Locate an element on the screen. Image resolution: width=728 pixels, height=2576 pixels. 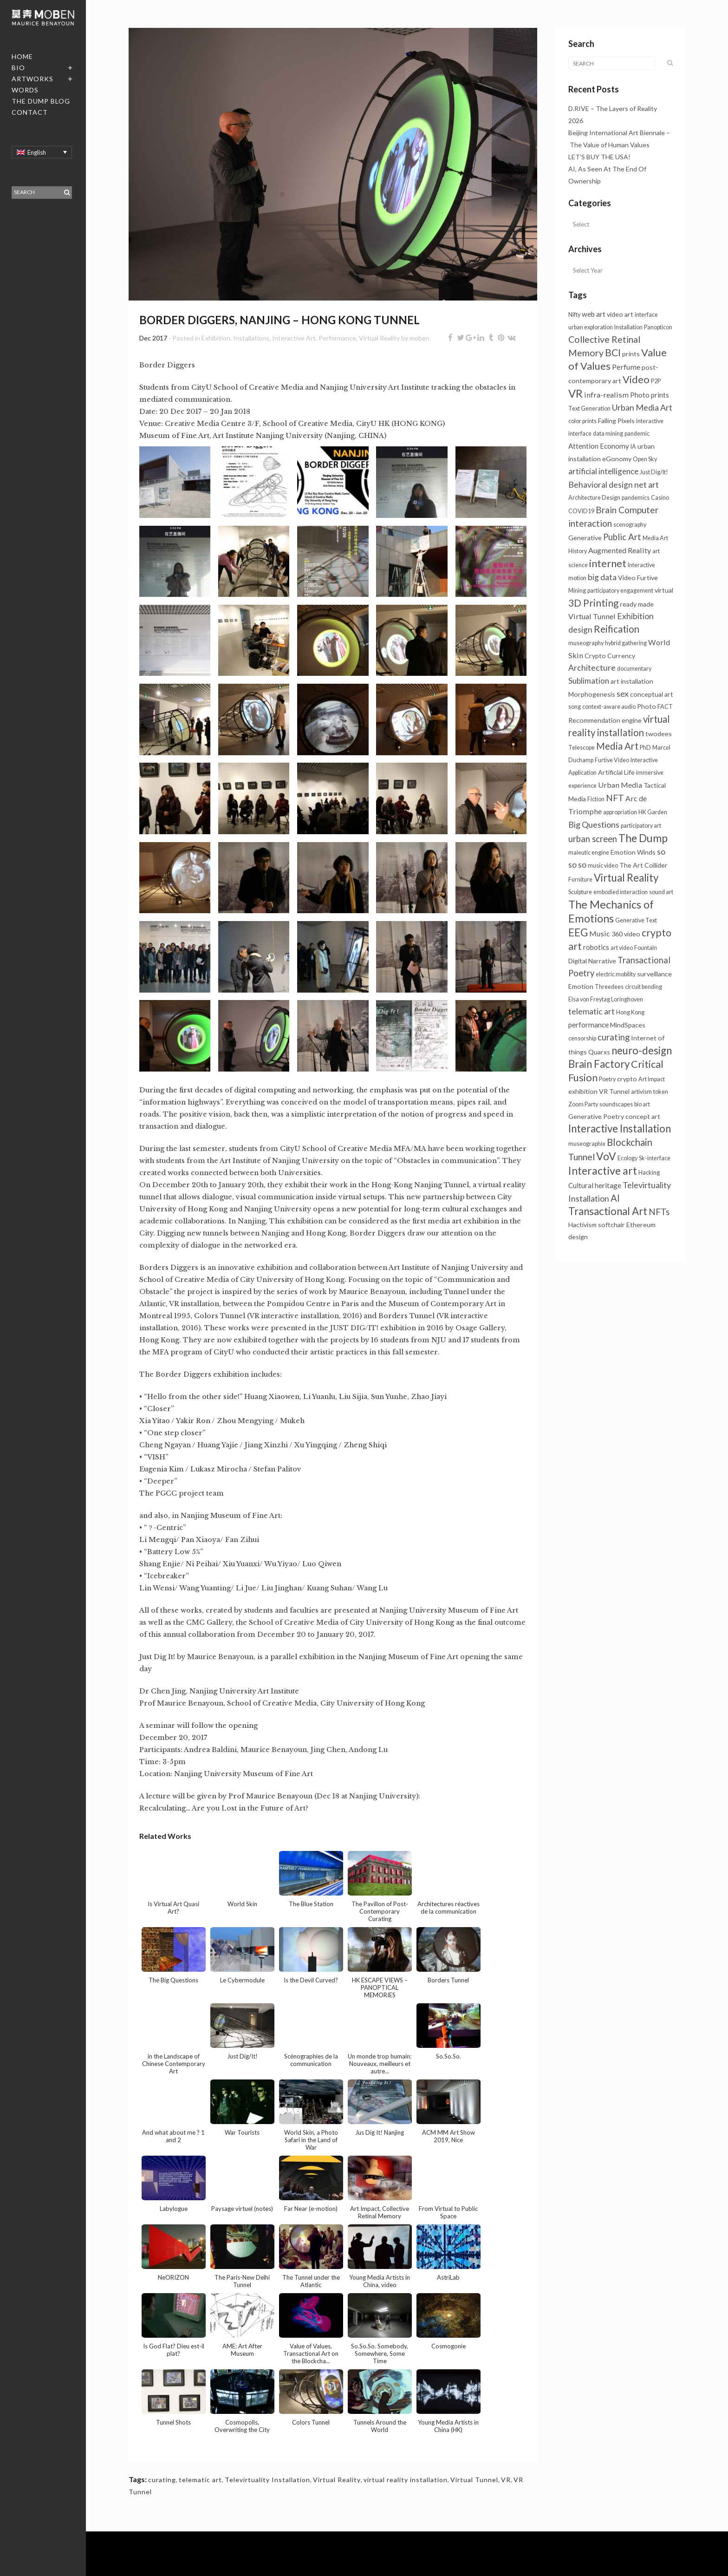
sound art [sound art (1 item)] is located at coordinates (661, 892).